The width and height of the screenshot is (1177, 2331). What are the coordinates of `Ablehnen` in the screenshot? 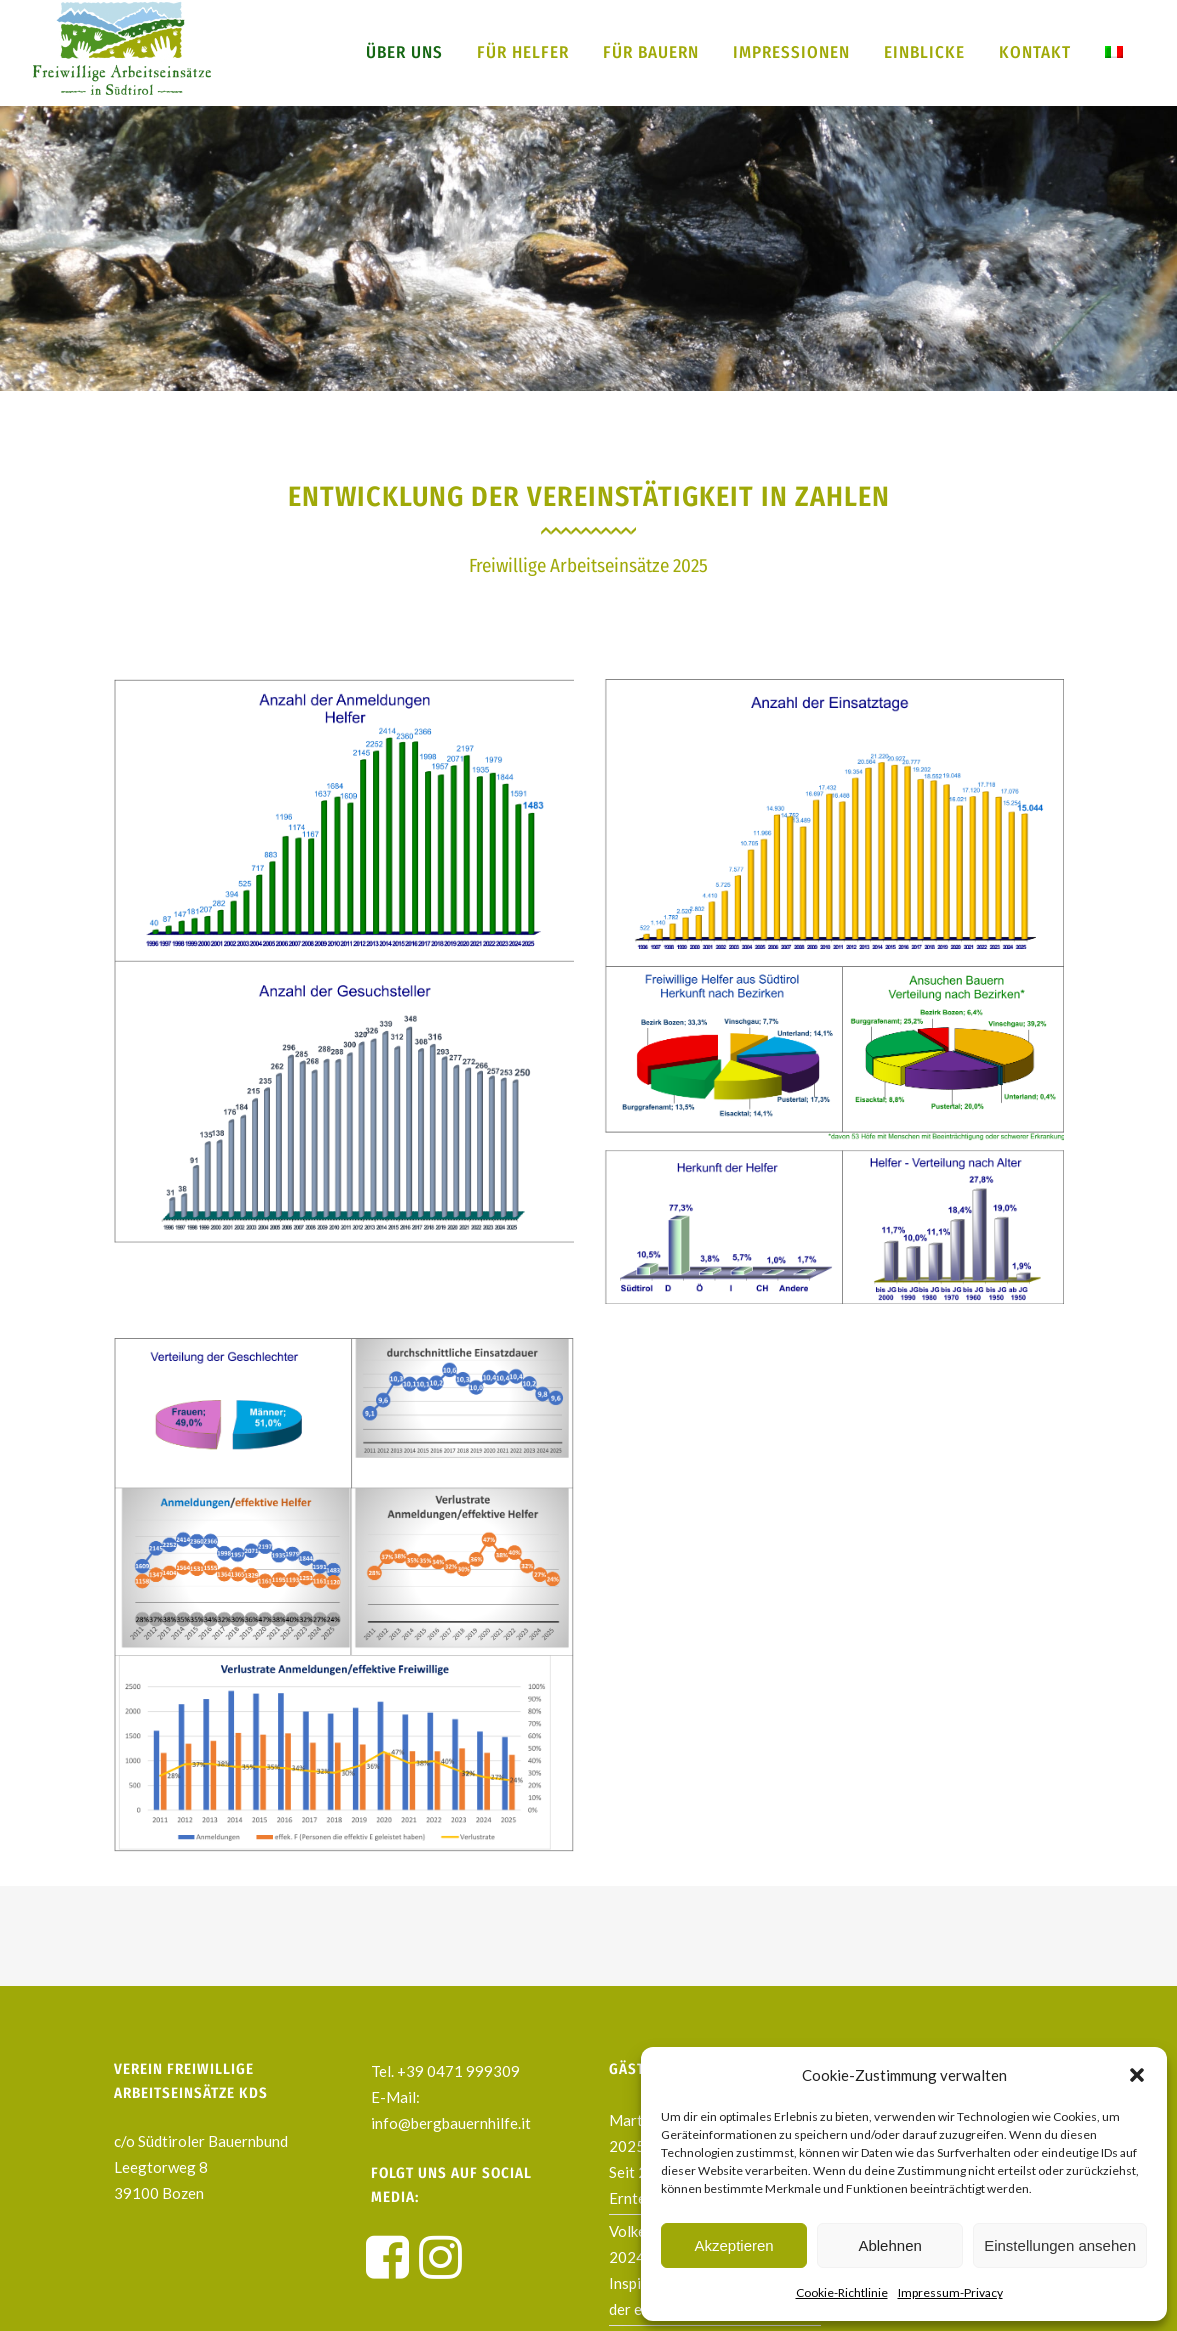 It's located at (889, 2245).